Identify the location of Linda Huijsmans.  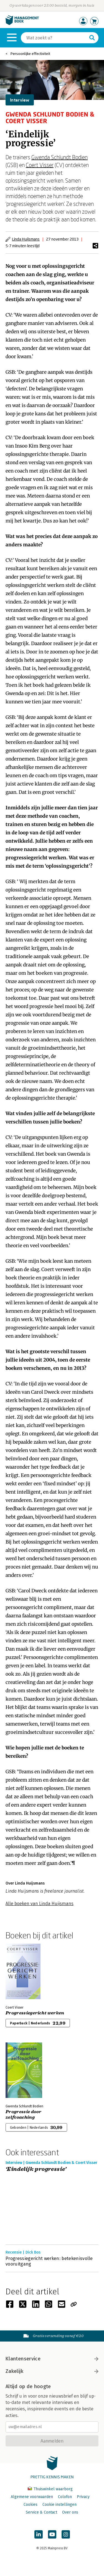
(26, 239).